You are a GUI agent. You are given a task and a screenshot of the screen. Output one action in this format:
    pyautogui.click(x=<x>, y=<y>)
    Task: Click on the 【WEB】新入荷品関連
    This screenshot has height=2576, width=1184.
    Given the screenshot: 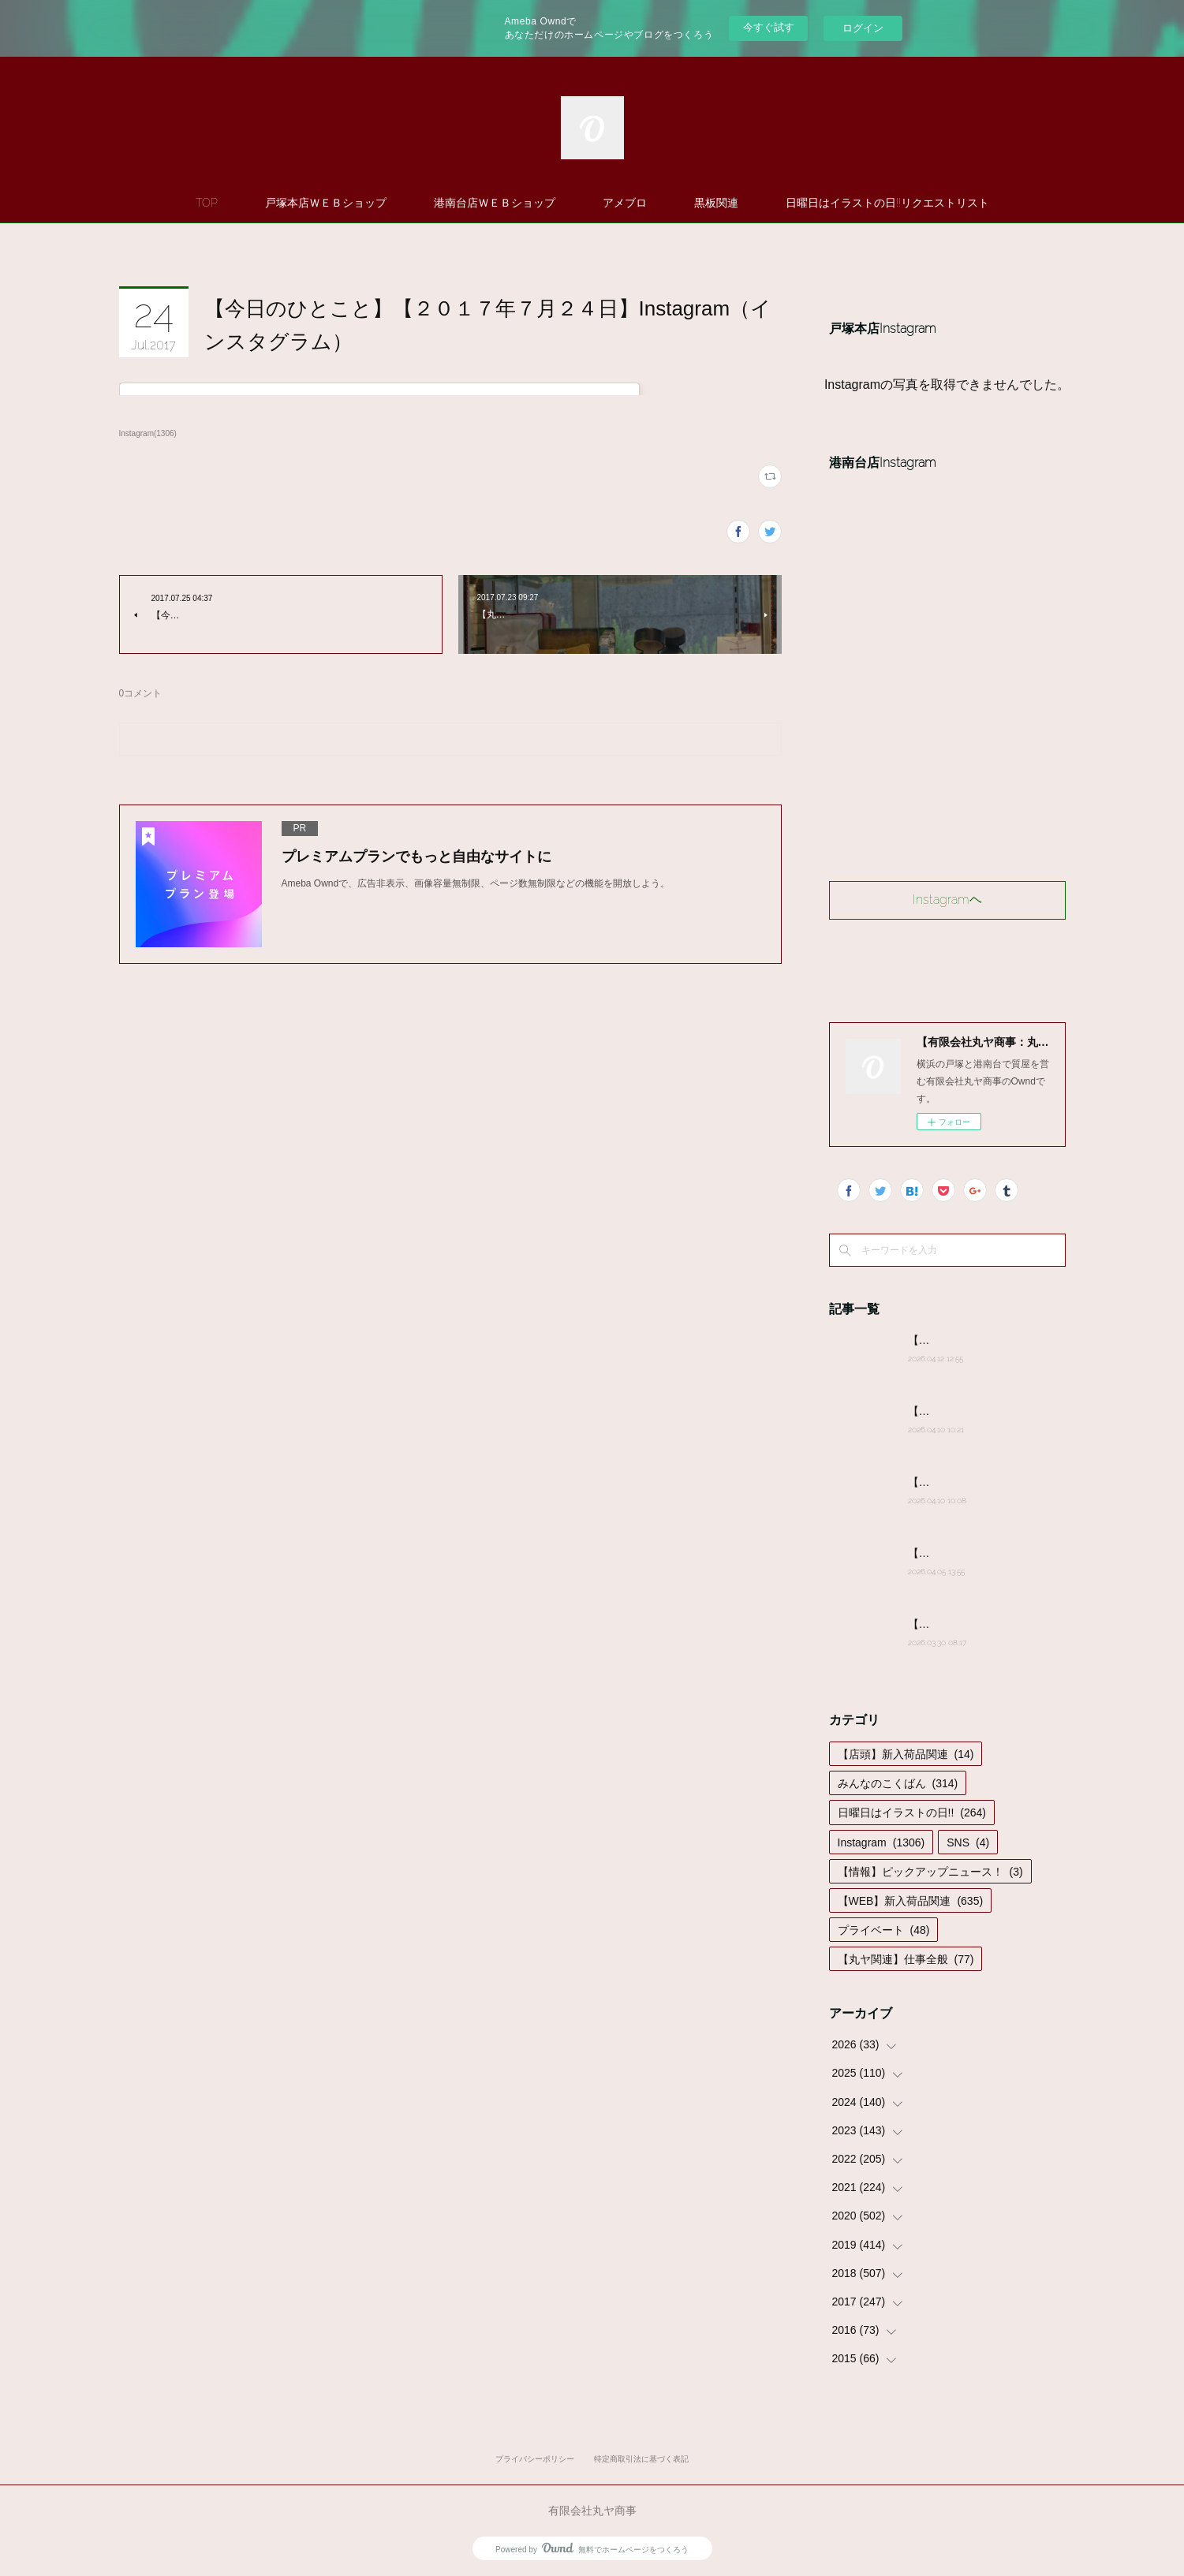 What is the action you would take?
    pyautogui.click(x=911, y=1901)
    